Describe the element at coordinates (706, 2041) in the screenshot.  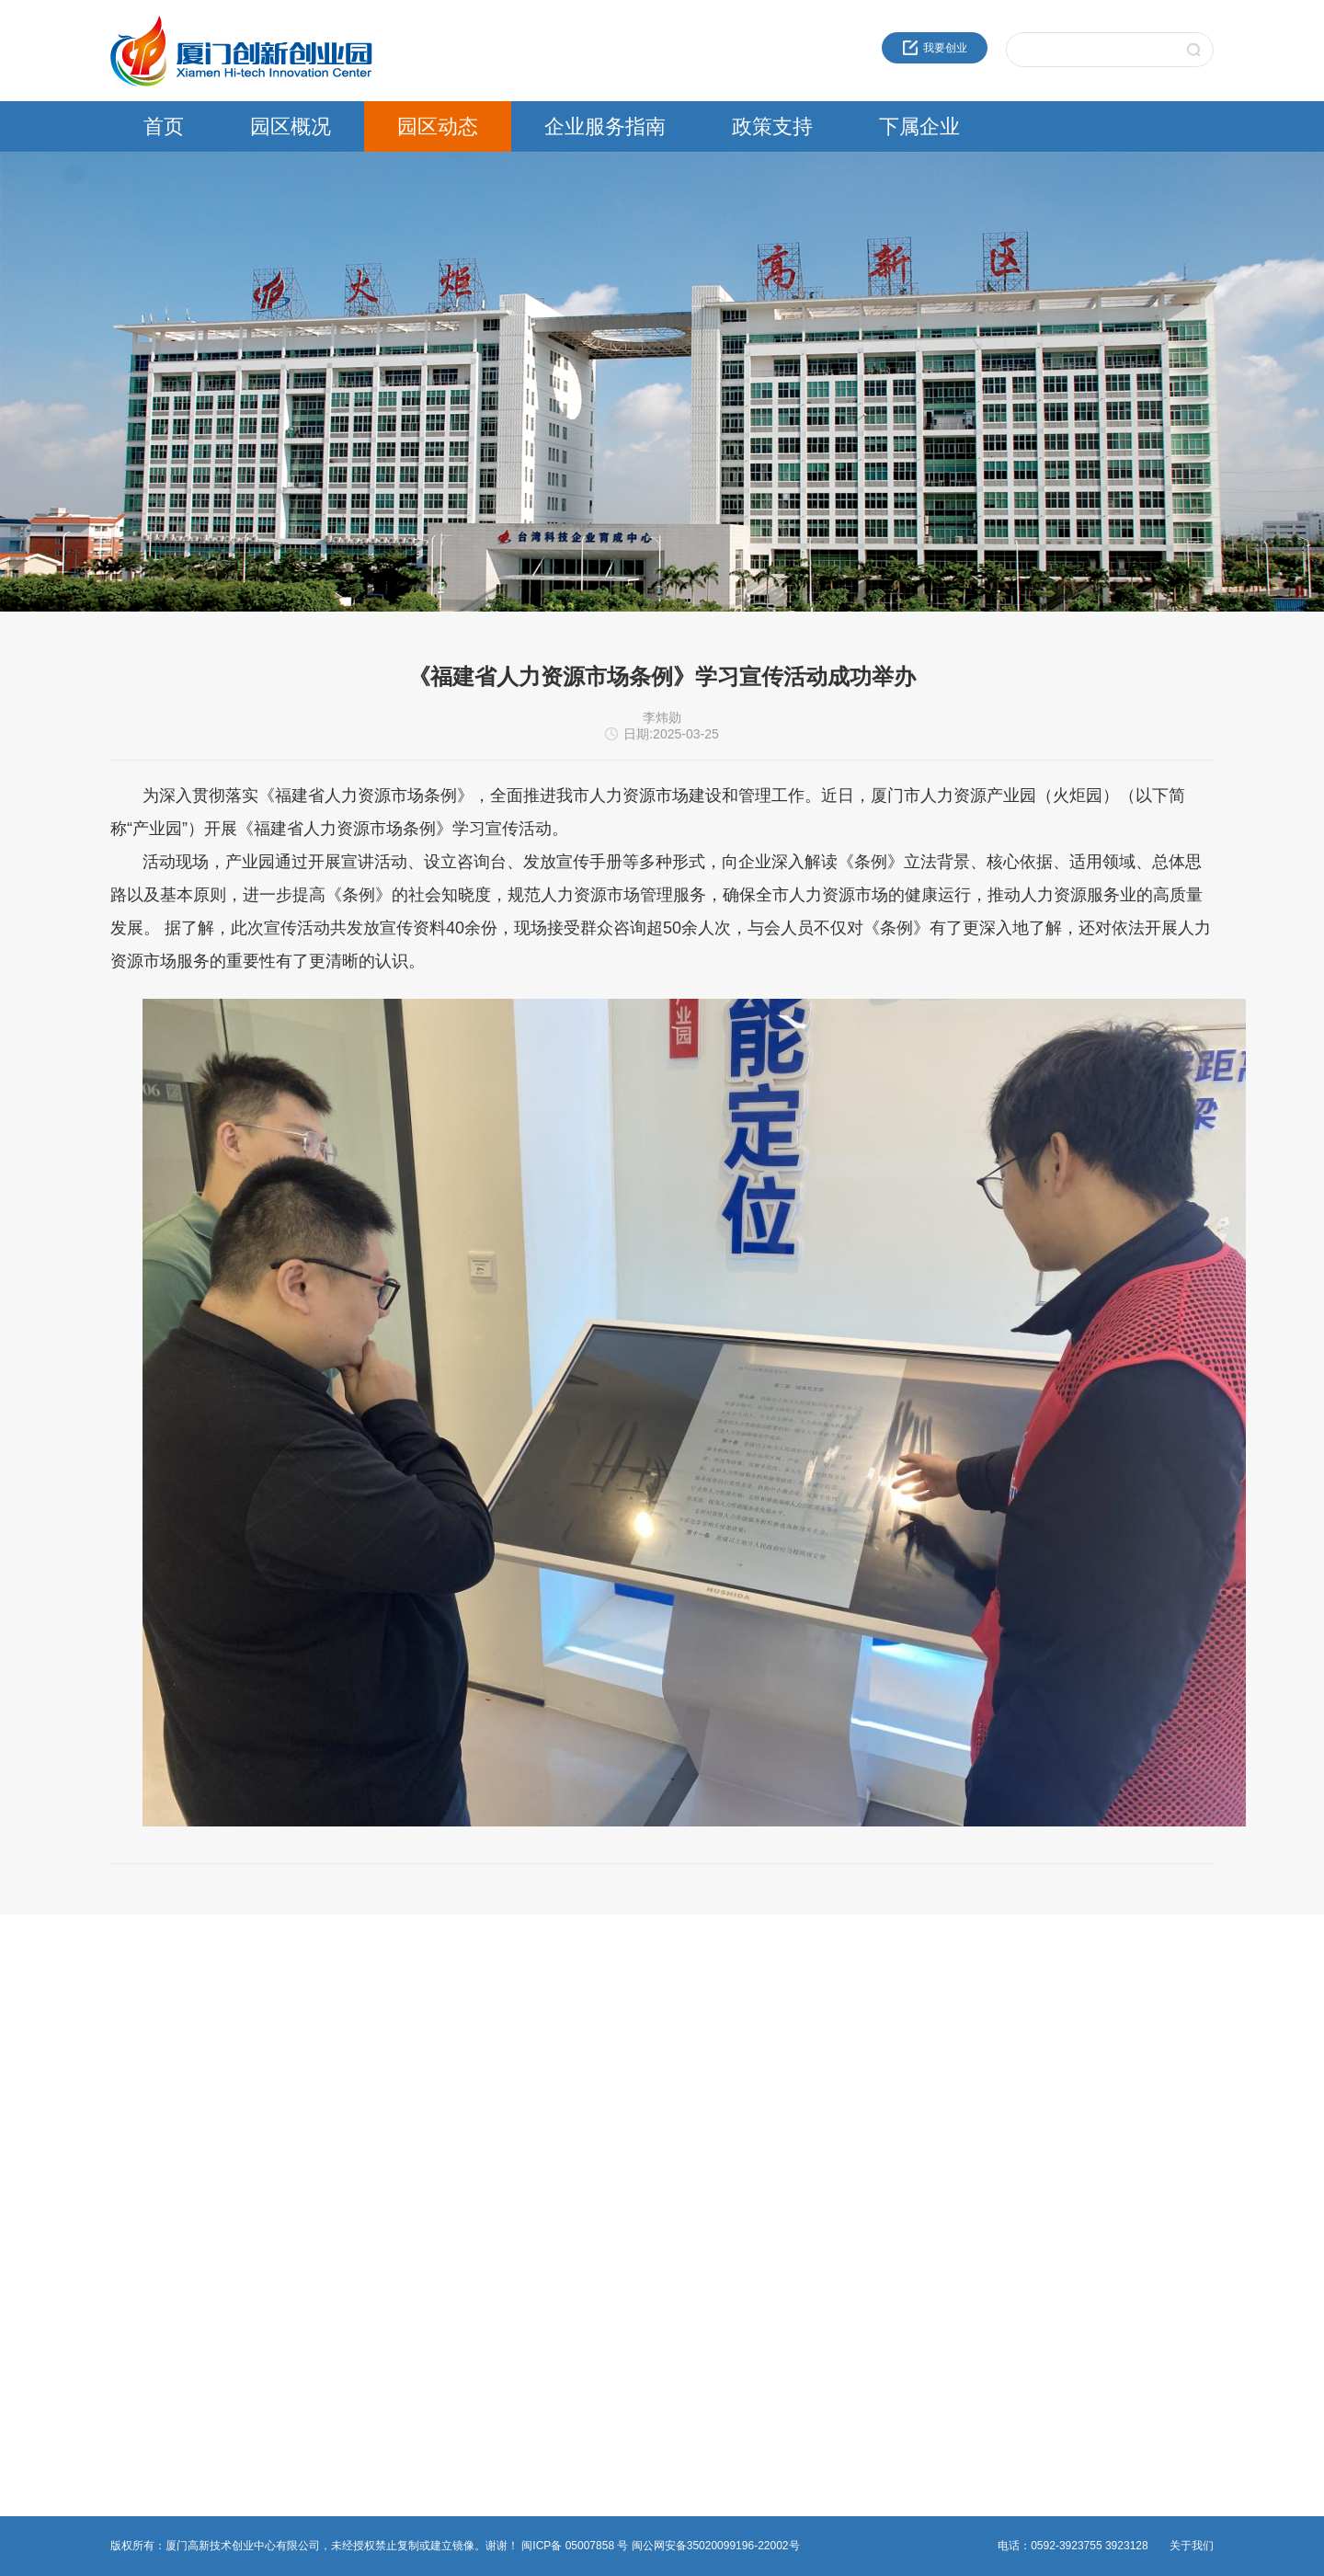
I see `领军人才政策` at that location.